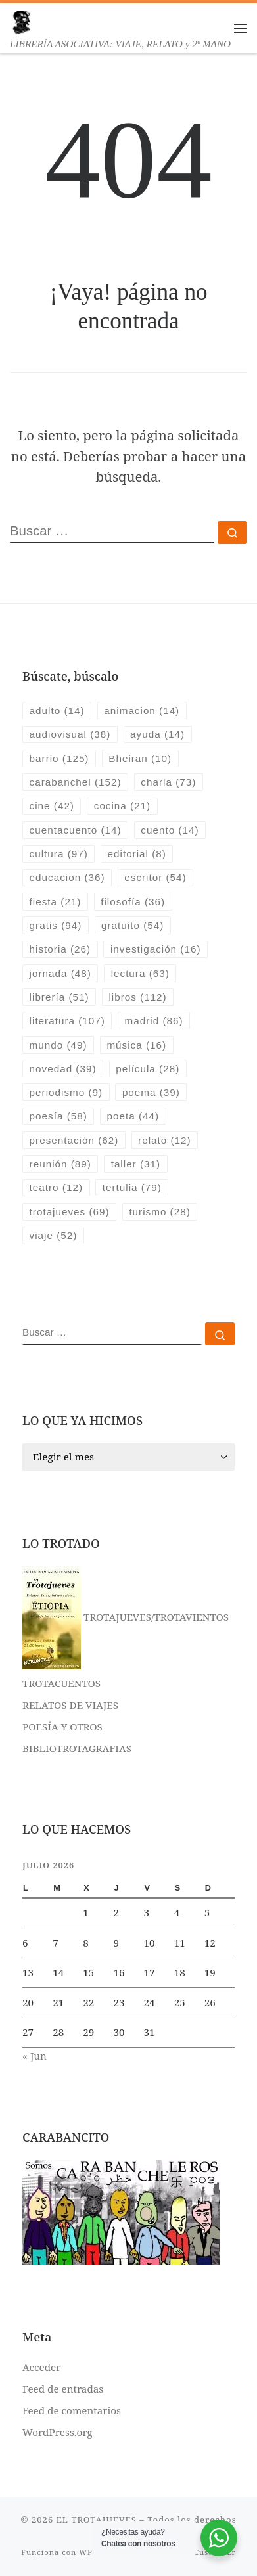 The height and width of the screenshot is (2576, 257). Describe the element at coordinates (151, 1092) in the screenshot. I see `poema [poema (39 elementos)]` at that location.